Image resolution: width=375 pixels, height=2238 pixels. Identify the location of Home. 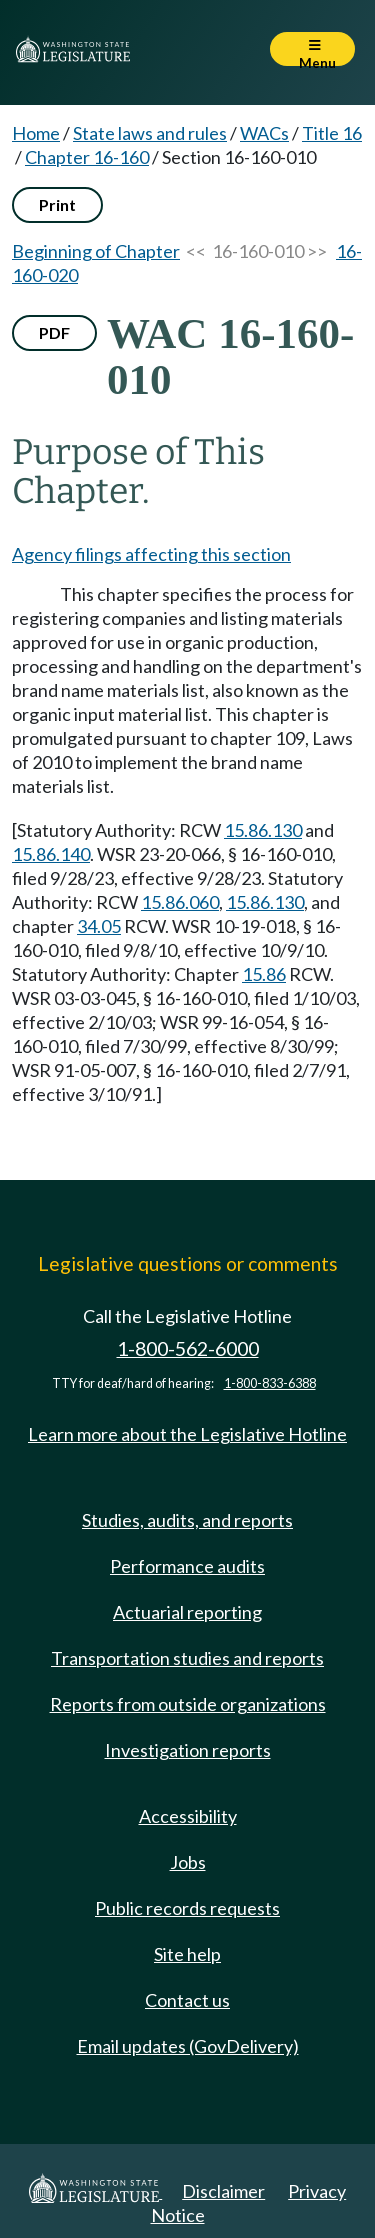
(36, 133).